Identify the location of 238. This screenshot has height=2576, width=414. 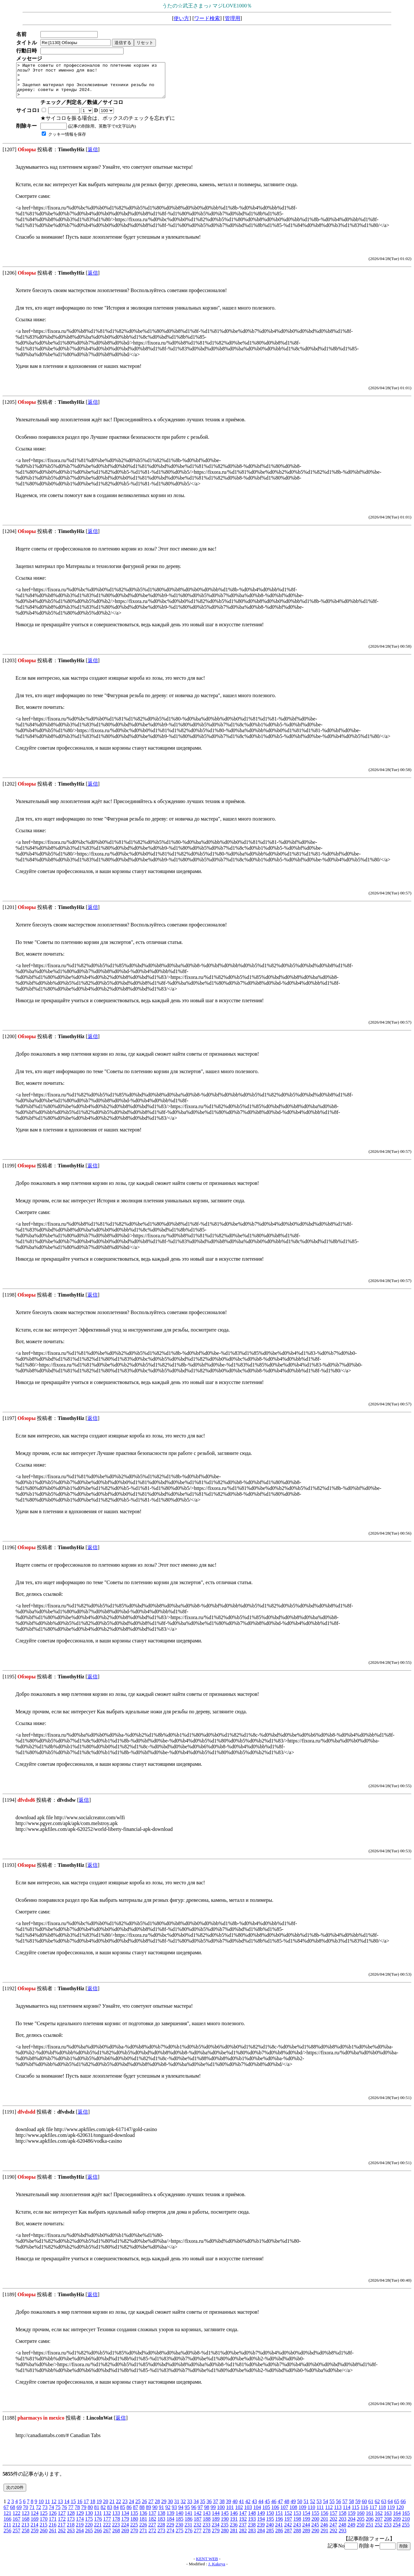
(252, 2531).